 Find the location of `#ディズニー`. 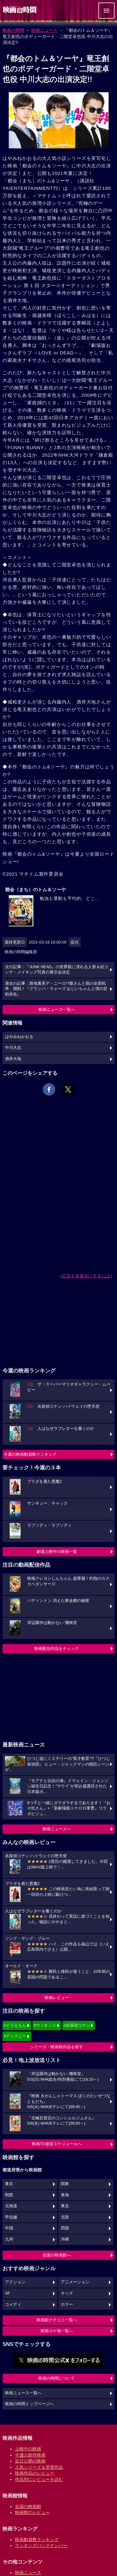

#ディズニー is located at coordinates (15, 2036).